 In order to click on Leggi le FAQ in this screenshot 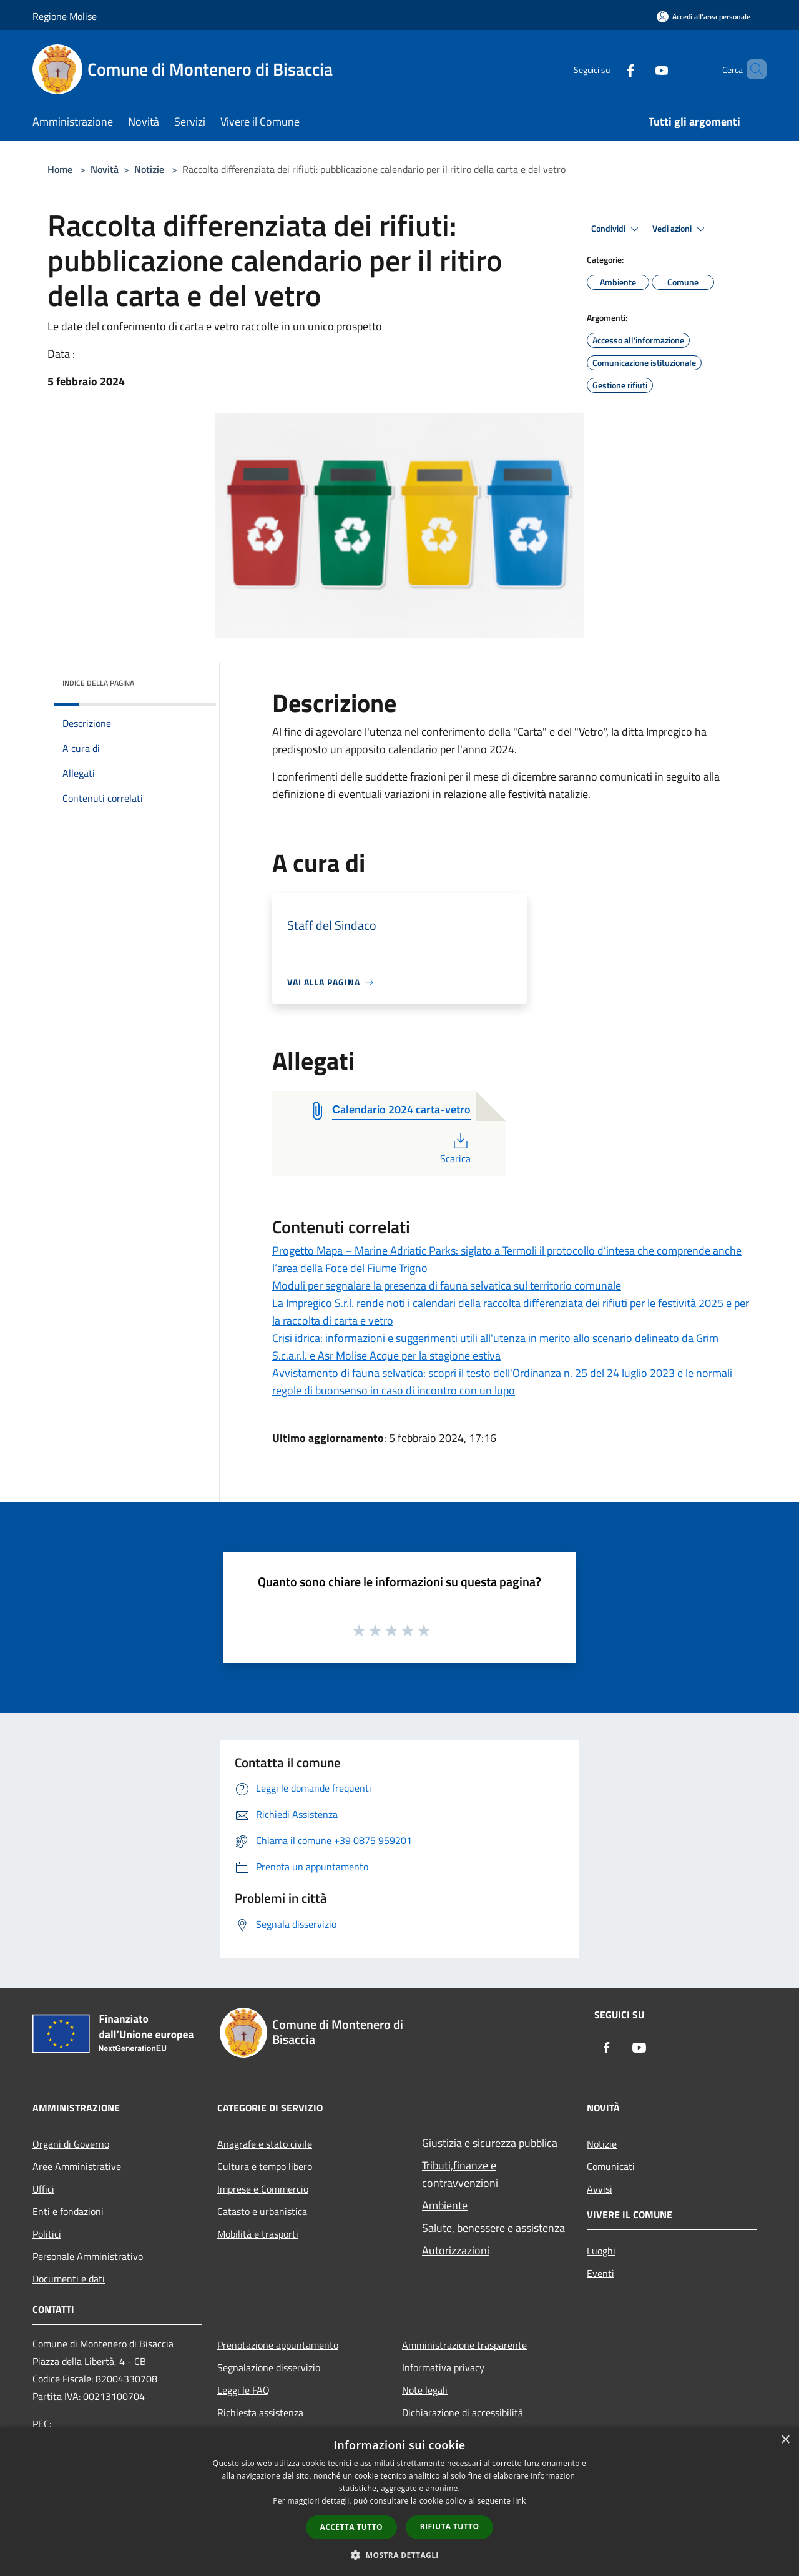, I will do `click(243, 2389)`.